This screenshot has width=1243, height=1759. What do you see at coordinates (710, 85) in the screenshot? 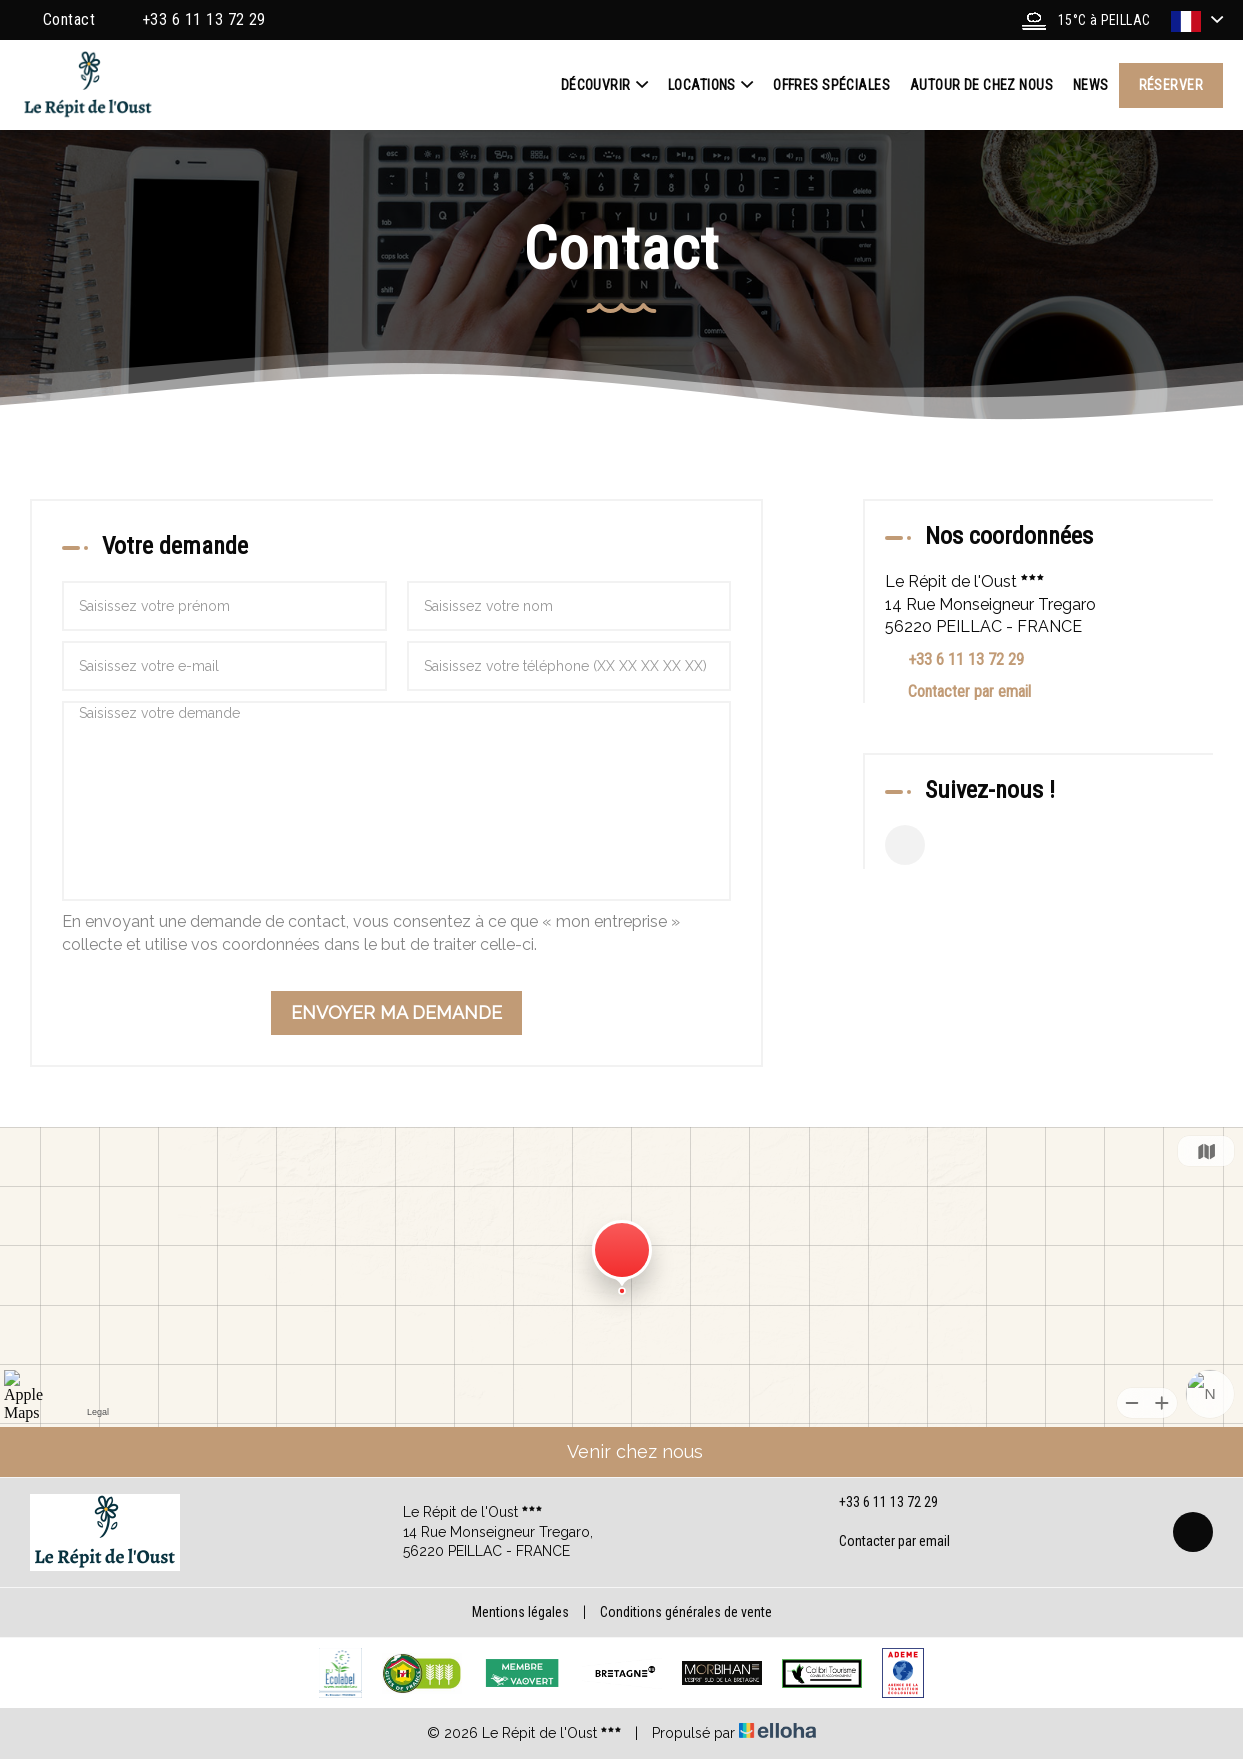
I see `Locations` at bounding box center [710, 85].